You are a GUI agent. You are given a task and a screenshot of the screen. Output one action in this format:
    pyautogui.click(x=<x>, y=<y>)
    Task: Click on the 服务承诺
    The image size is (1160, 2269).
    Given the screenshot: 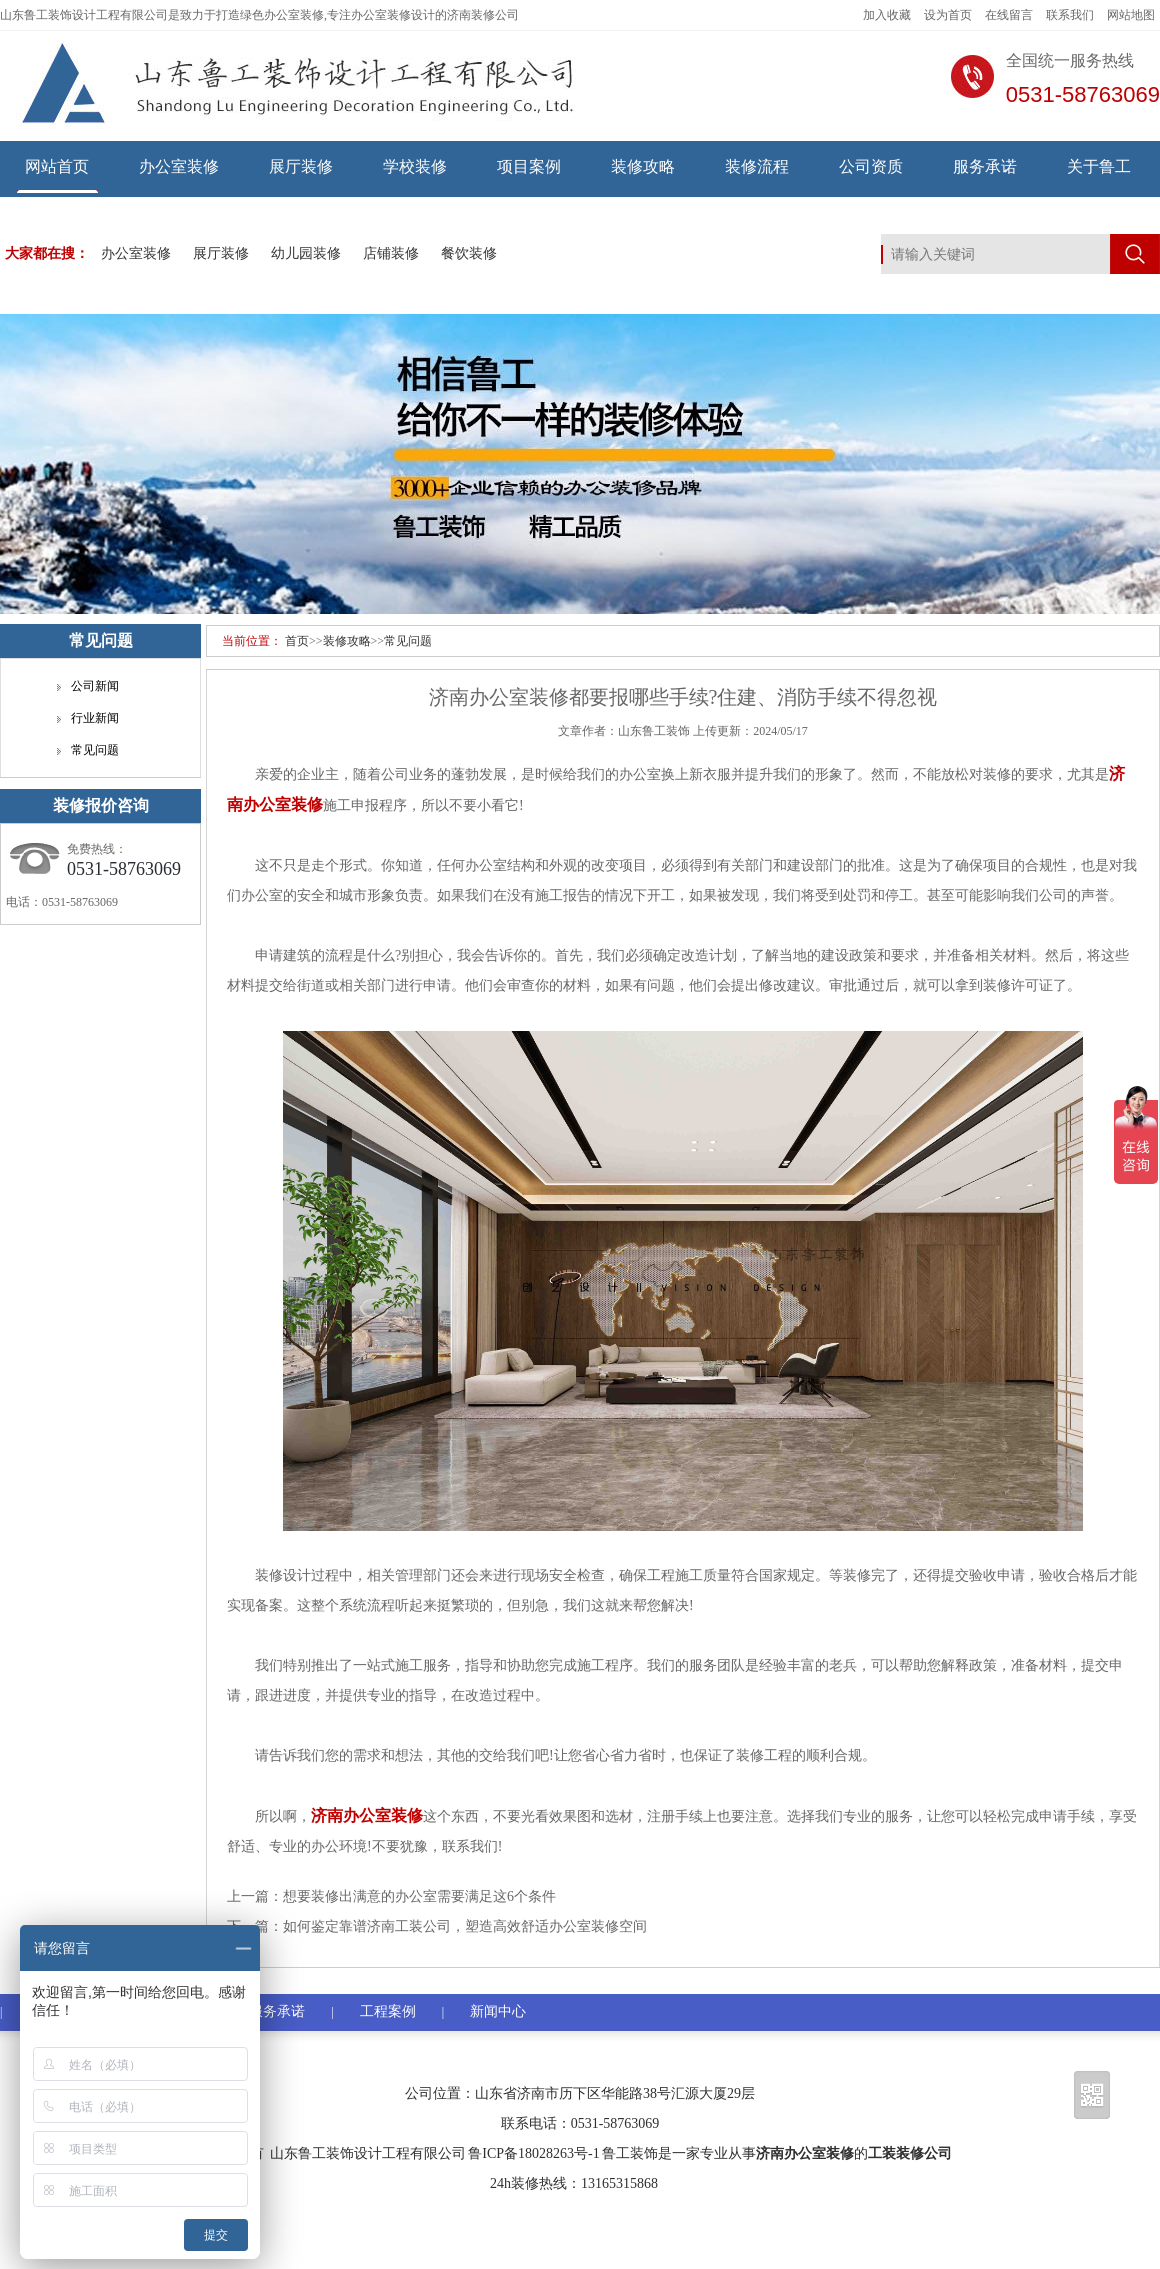 What is the action you would take?
    pyautogui.click(x=985, y=166)
    